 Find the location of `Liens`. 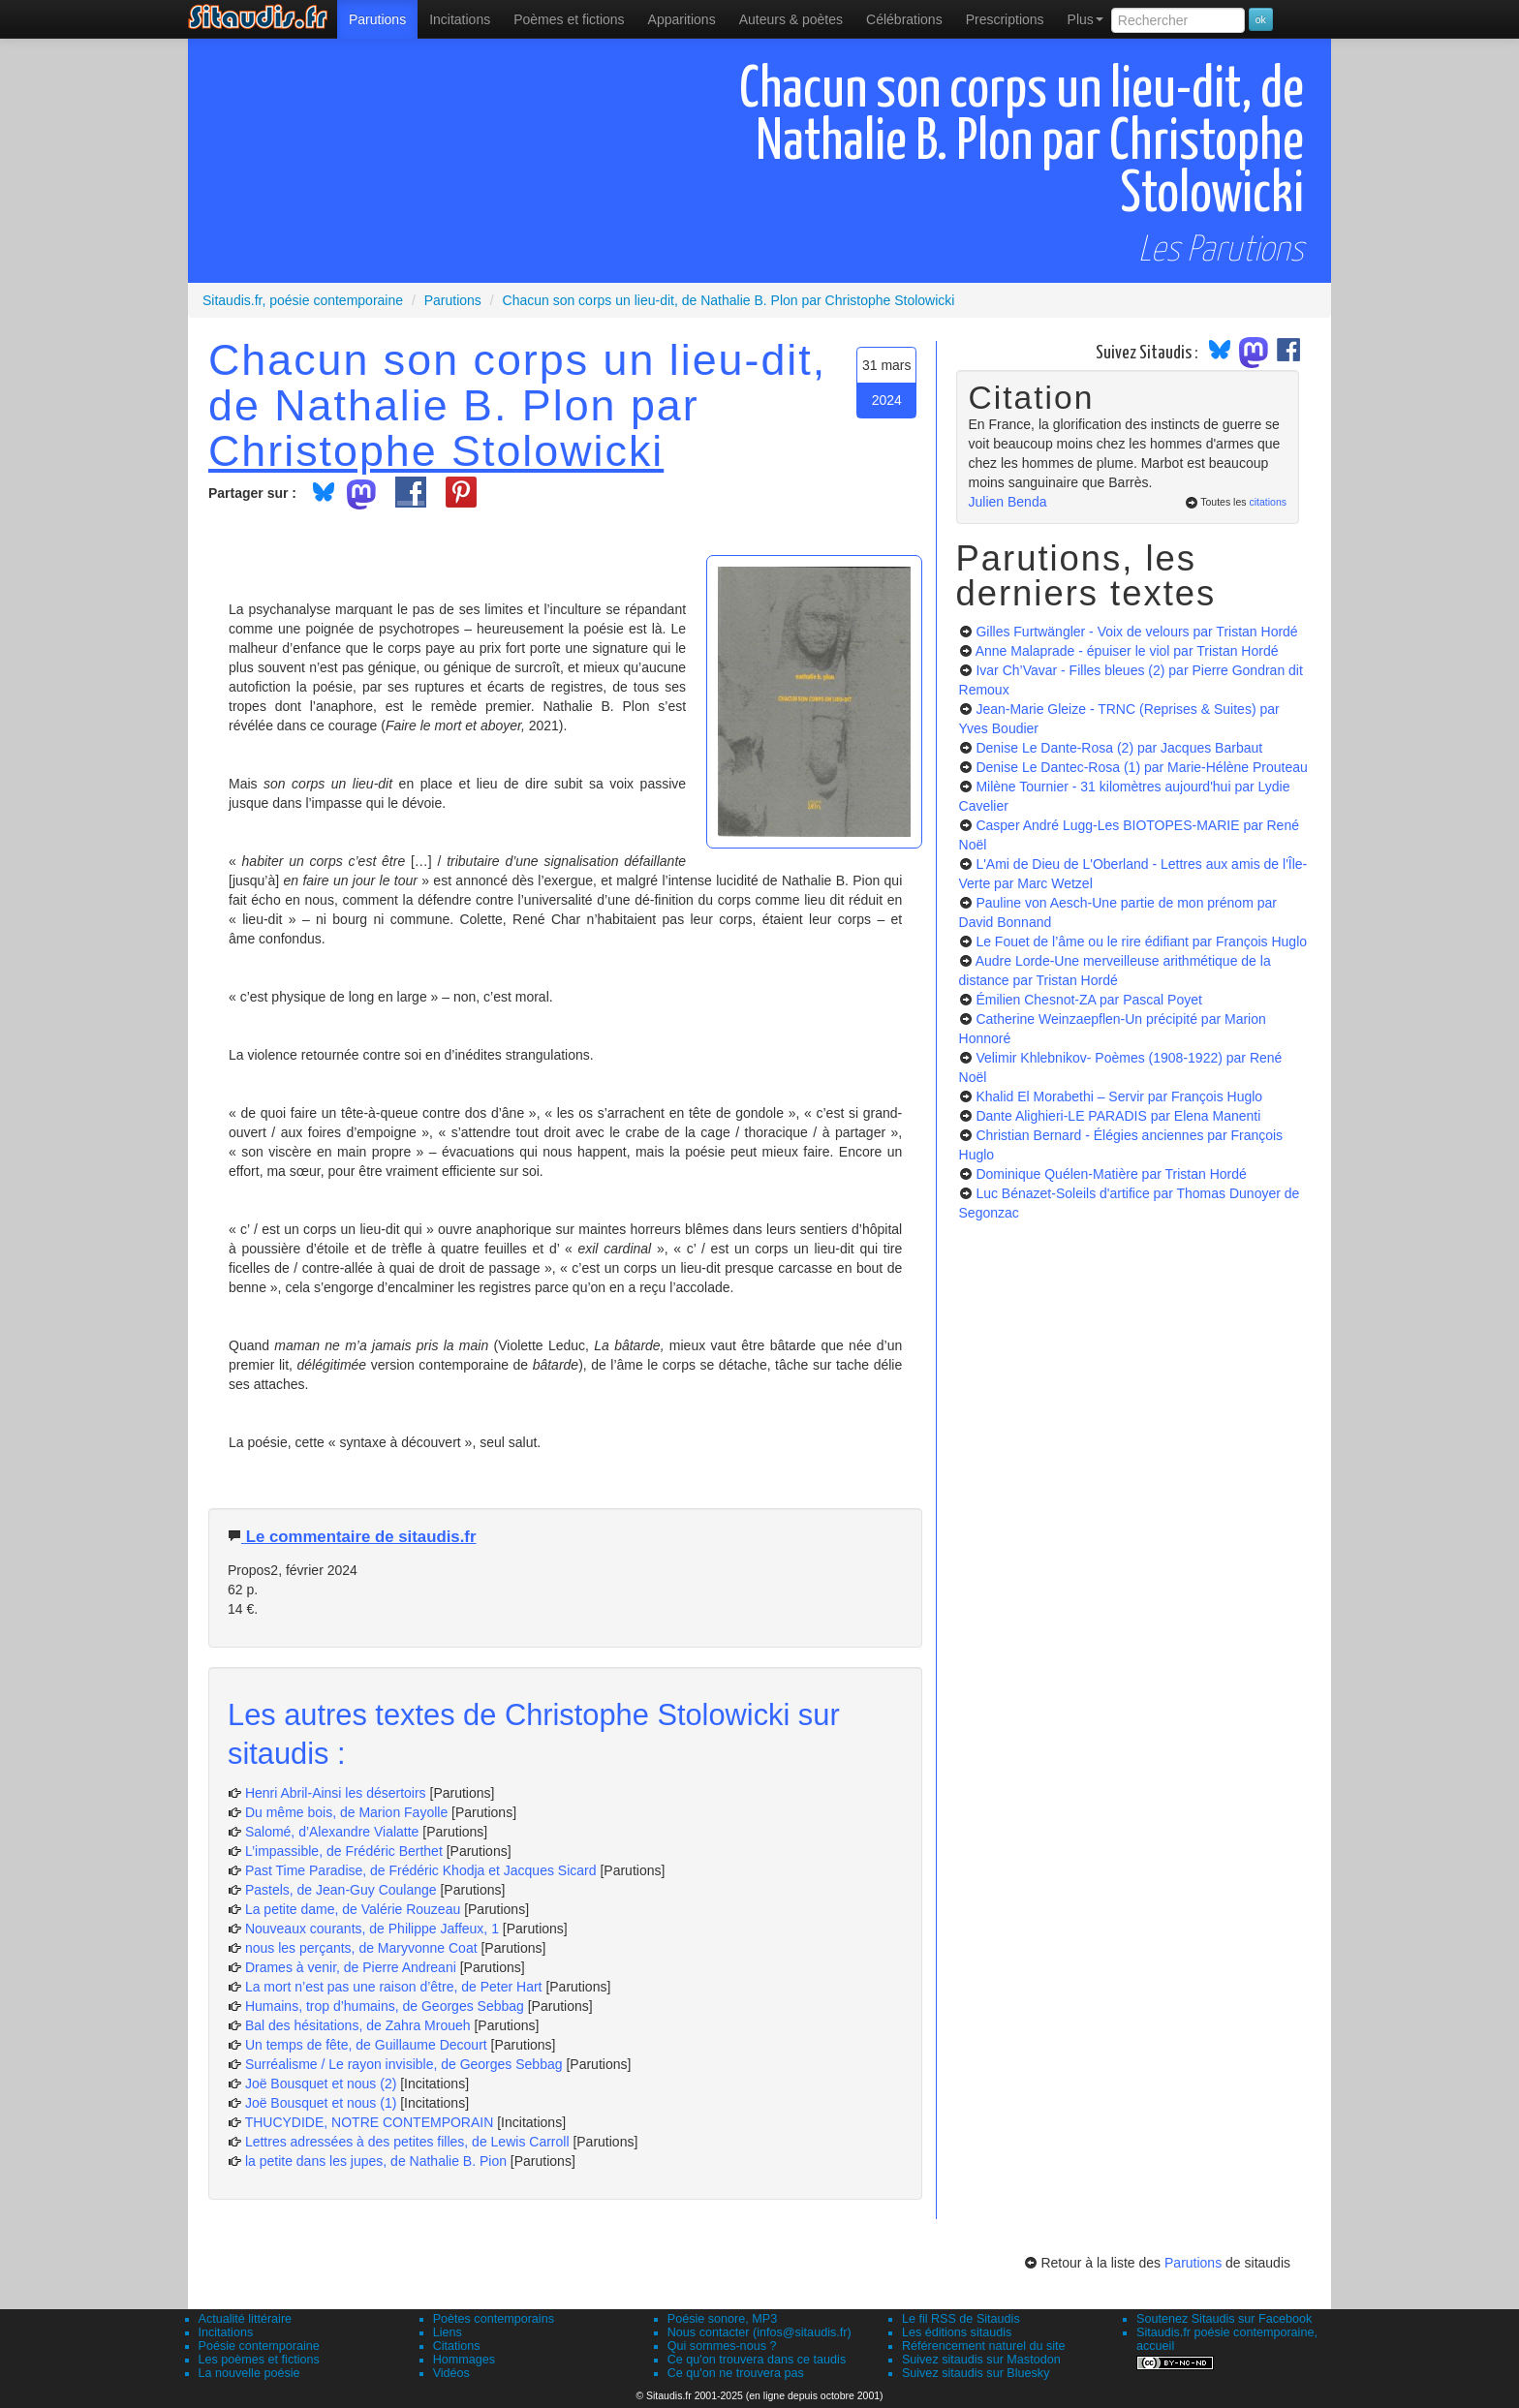

Liens is located at coordinates (447, 2332).